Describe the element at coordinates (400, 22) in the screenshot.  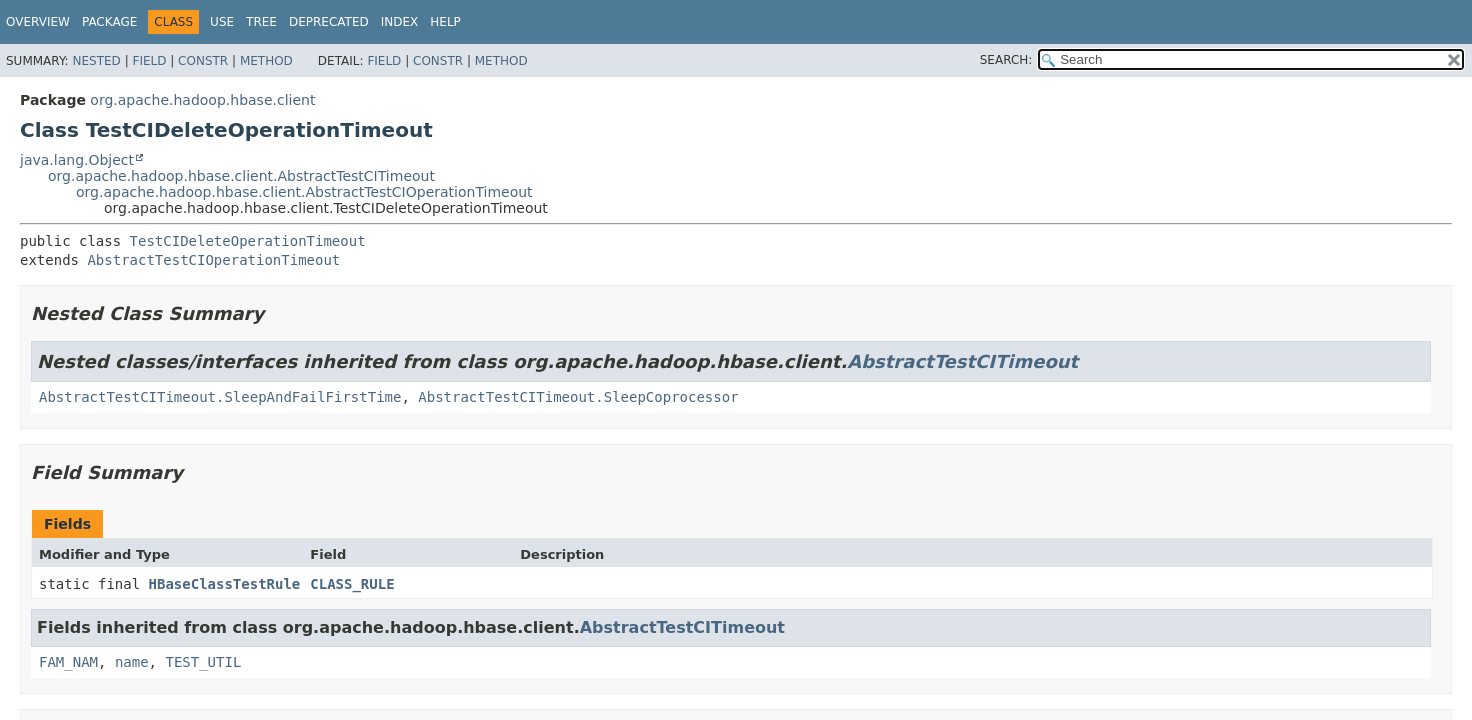
I see `Index` at that location.